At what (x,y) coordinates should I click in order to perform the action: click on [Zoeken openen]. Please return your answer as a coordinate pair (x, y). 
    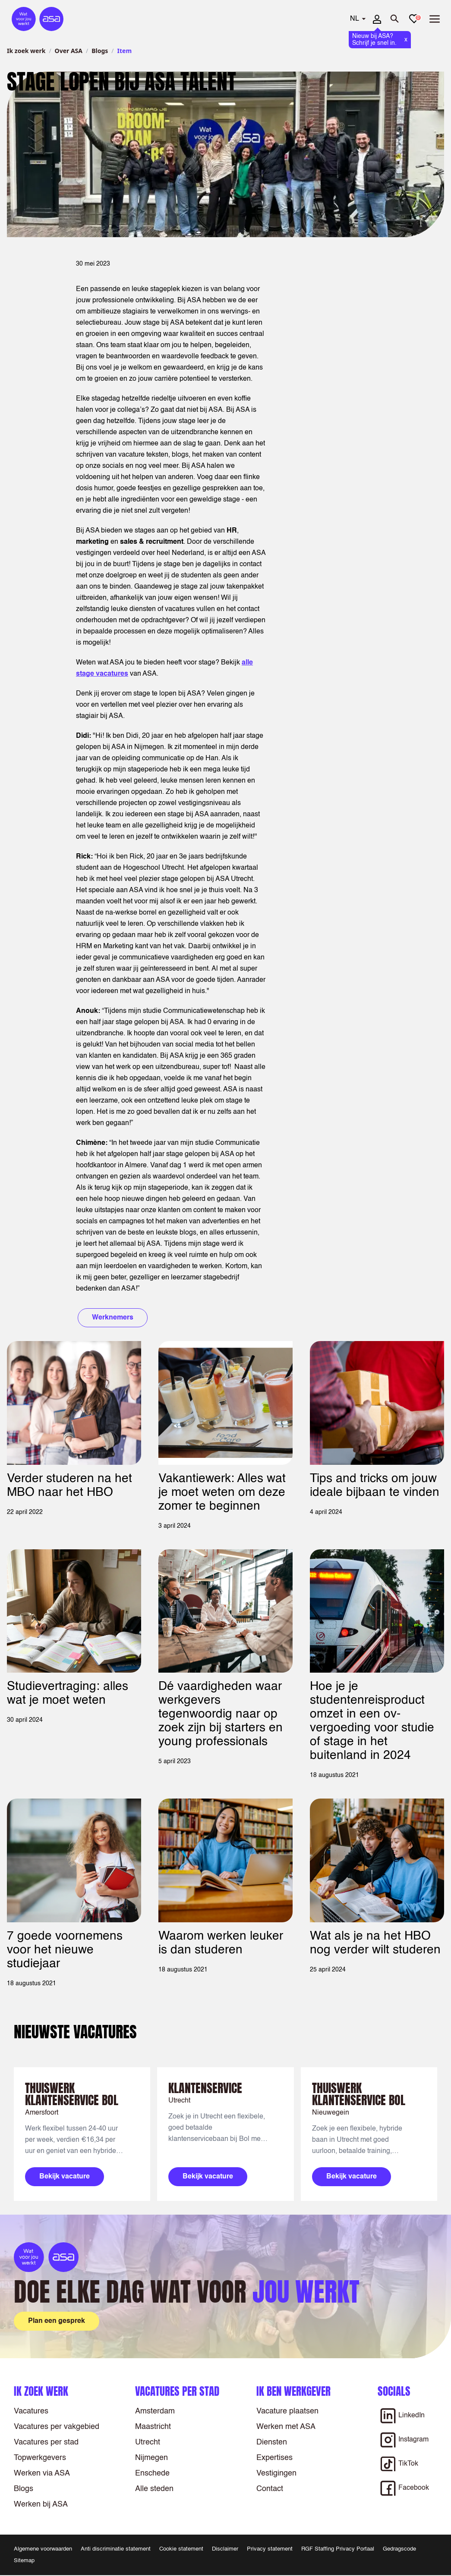
    Looking at the image, I should click on (395, 19).